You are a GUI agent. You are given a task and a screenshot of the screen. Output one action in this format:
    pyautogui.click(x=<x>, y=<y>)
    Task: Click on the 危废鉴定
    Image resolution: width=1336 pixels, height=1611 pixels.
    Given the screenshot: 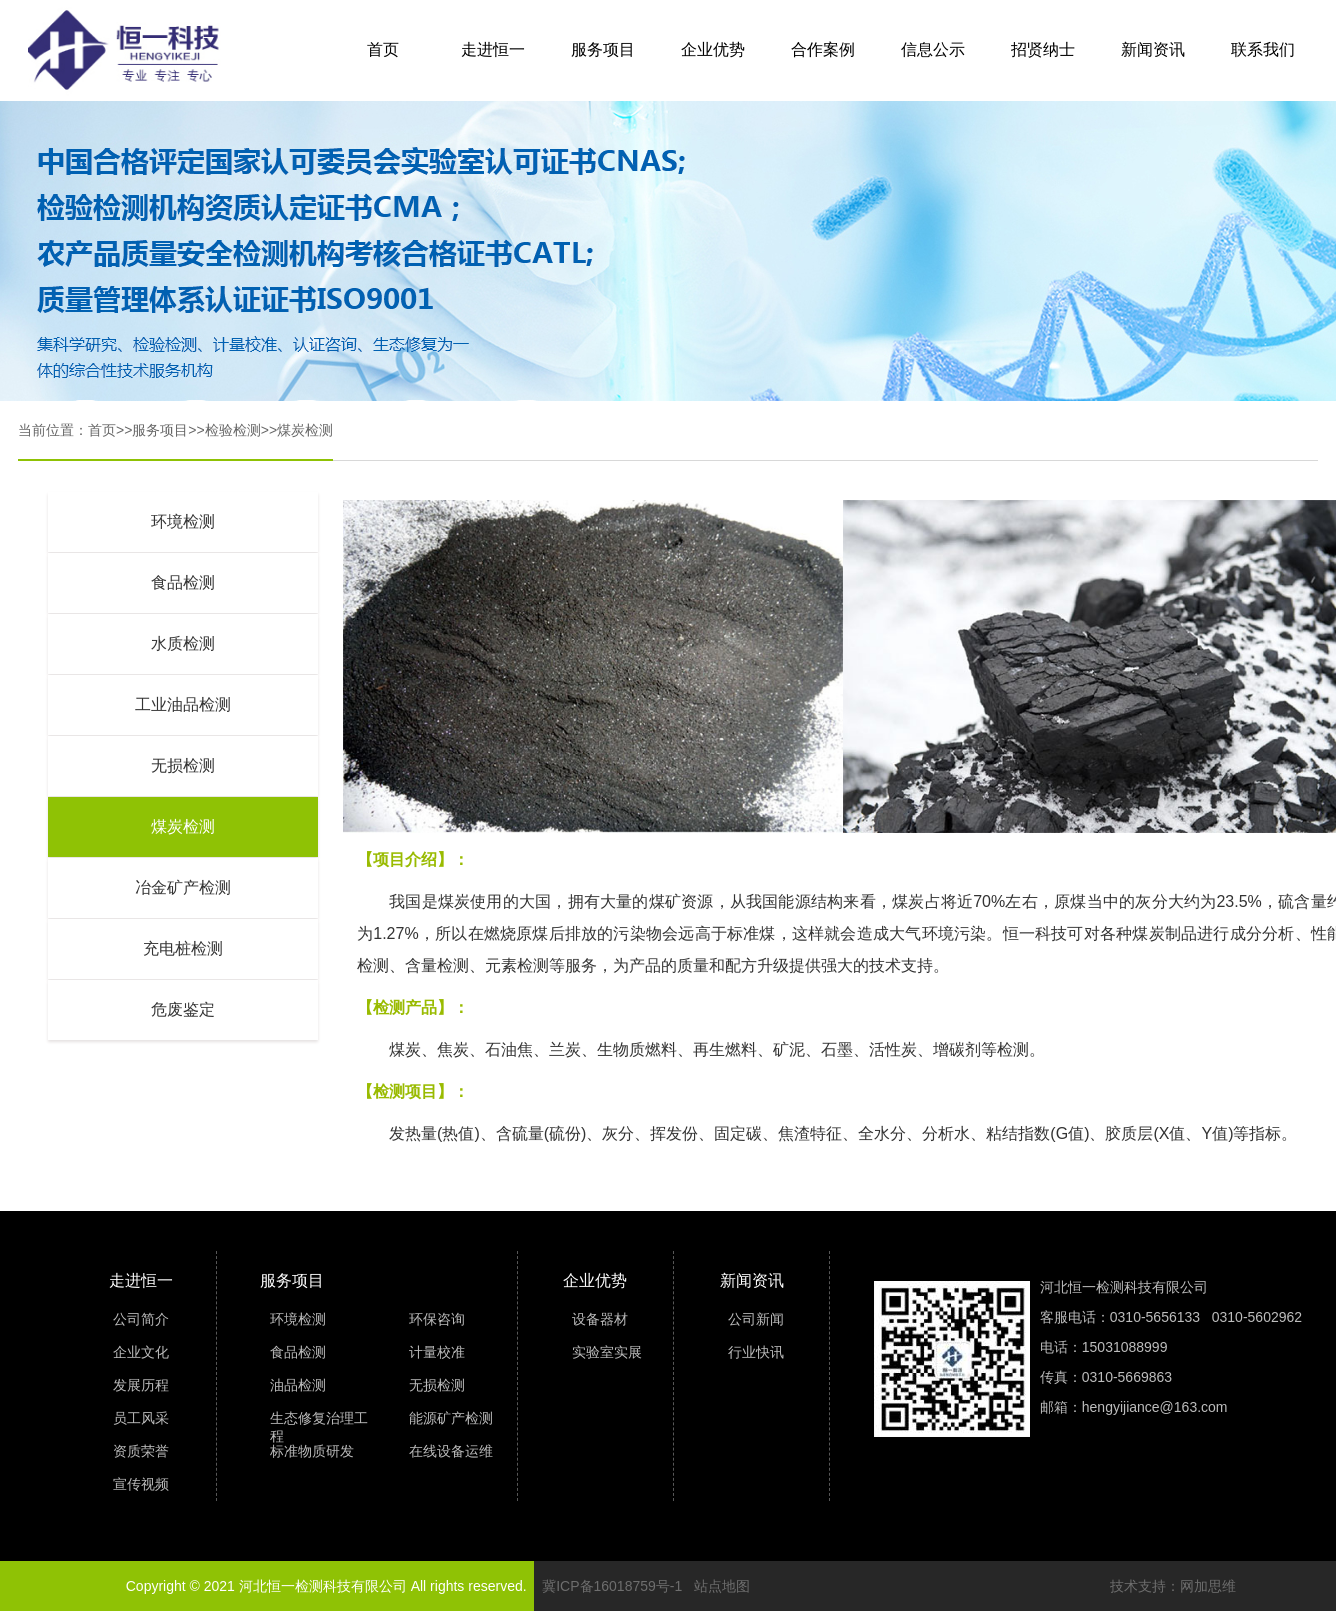 What is the action you would take?
    pyautogui.click(x=183, y=1009)
    